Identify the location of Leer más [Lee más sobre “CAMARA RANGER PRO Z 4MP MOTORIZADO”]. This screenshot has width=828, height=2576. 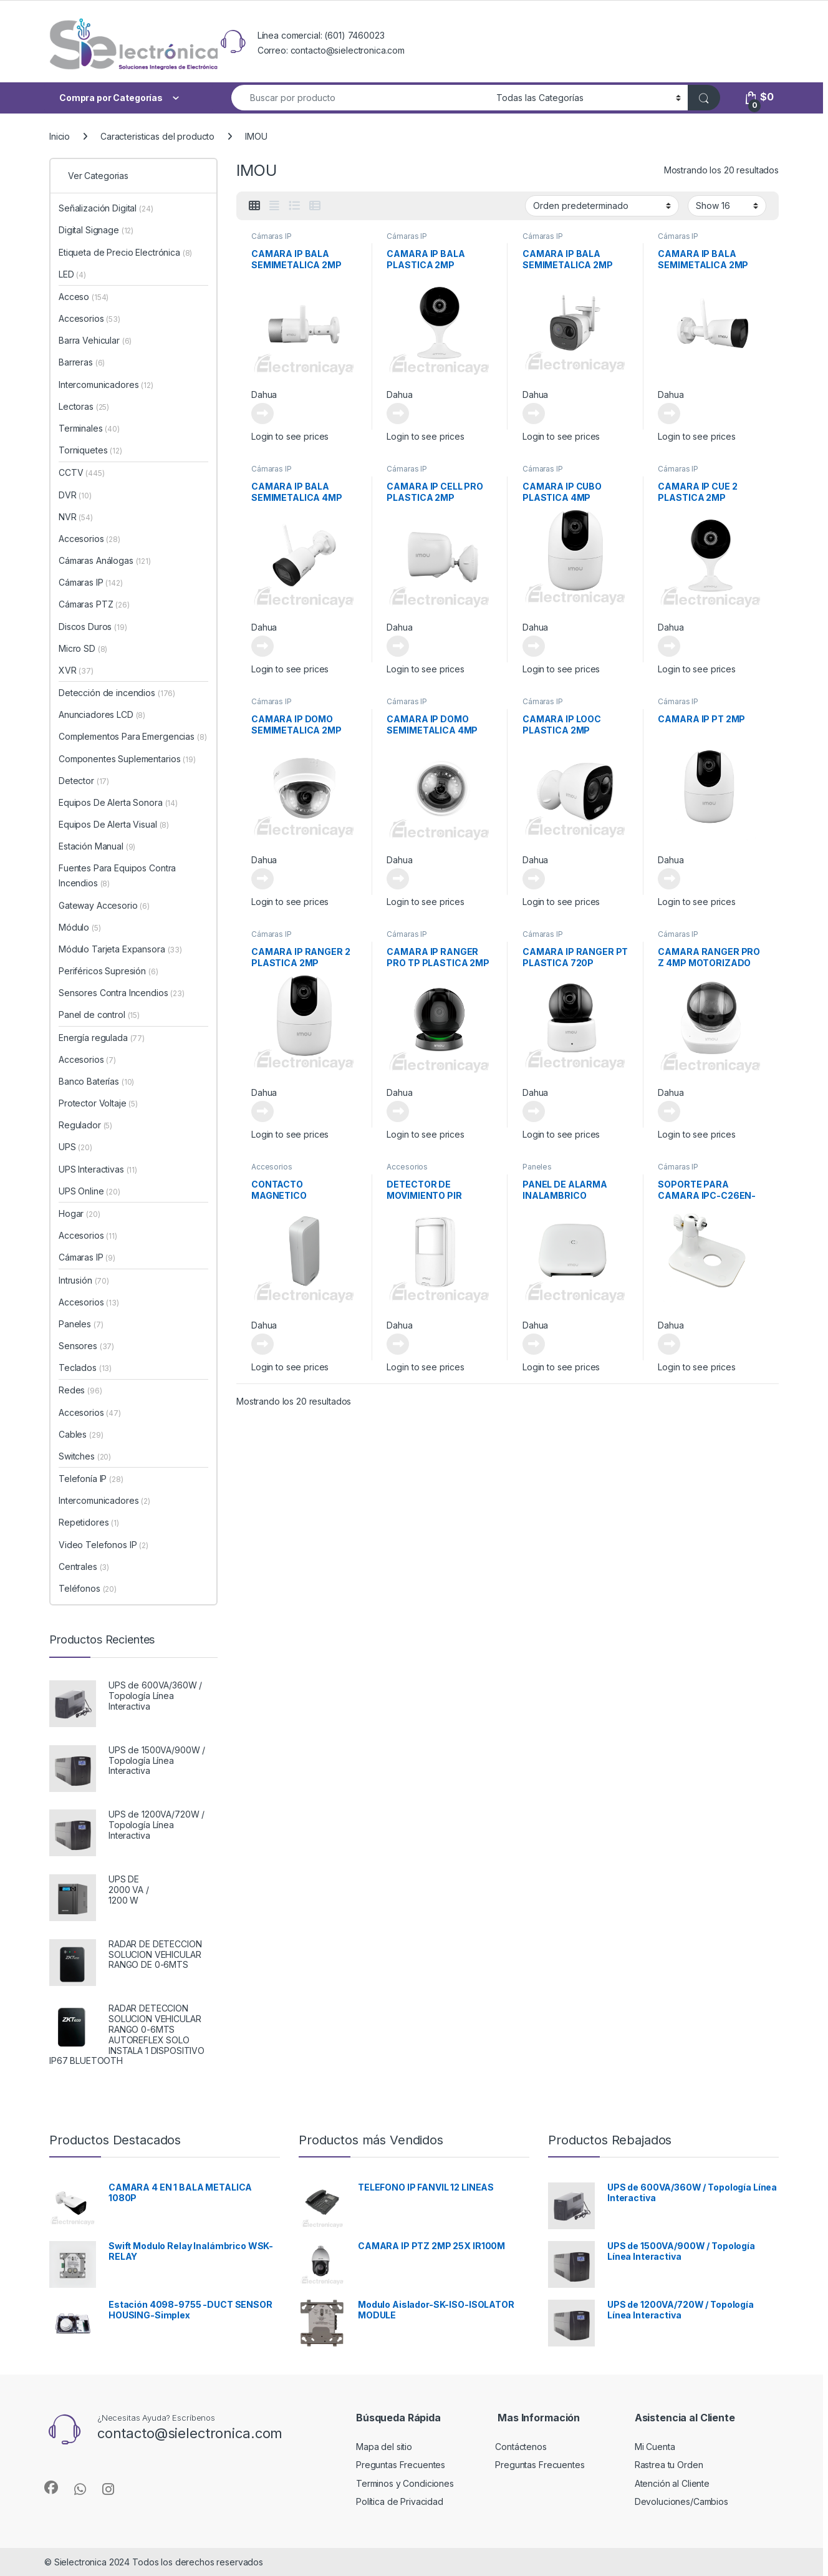
(669, 1111).